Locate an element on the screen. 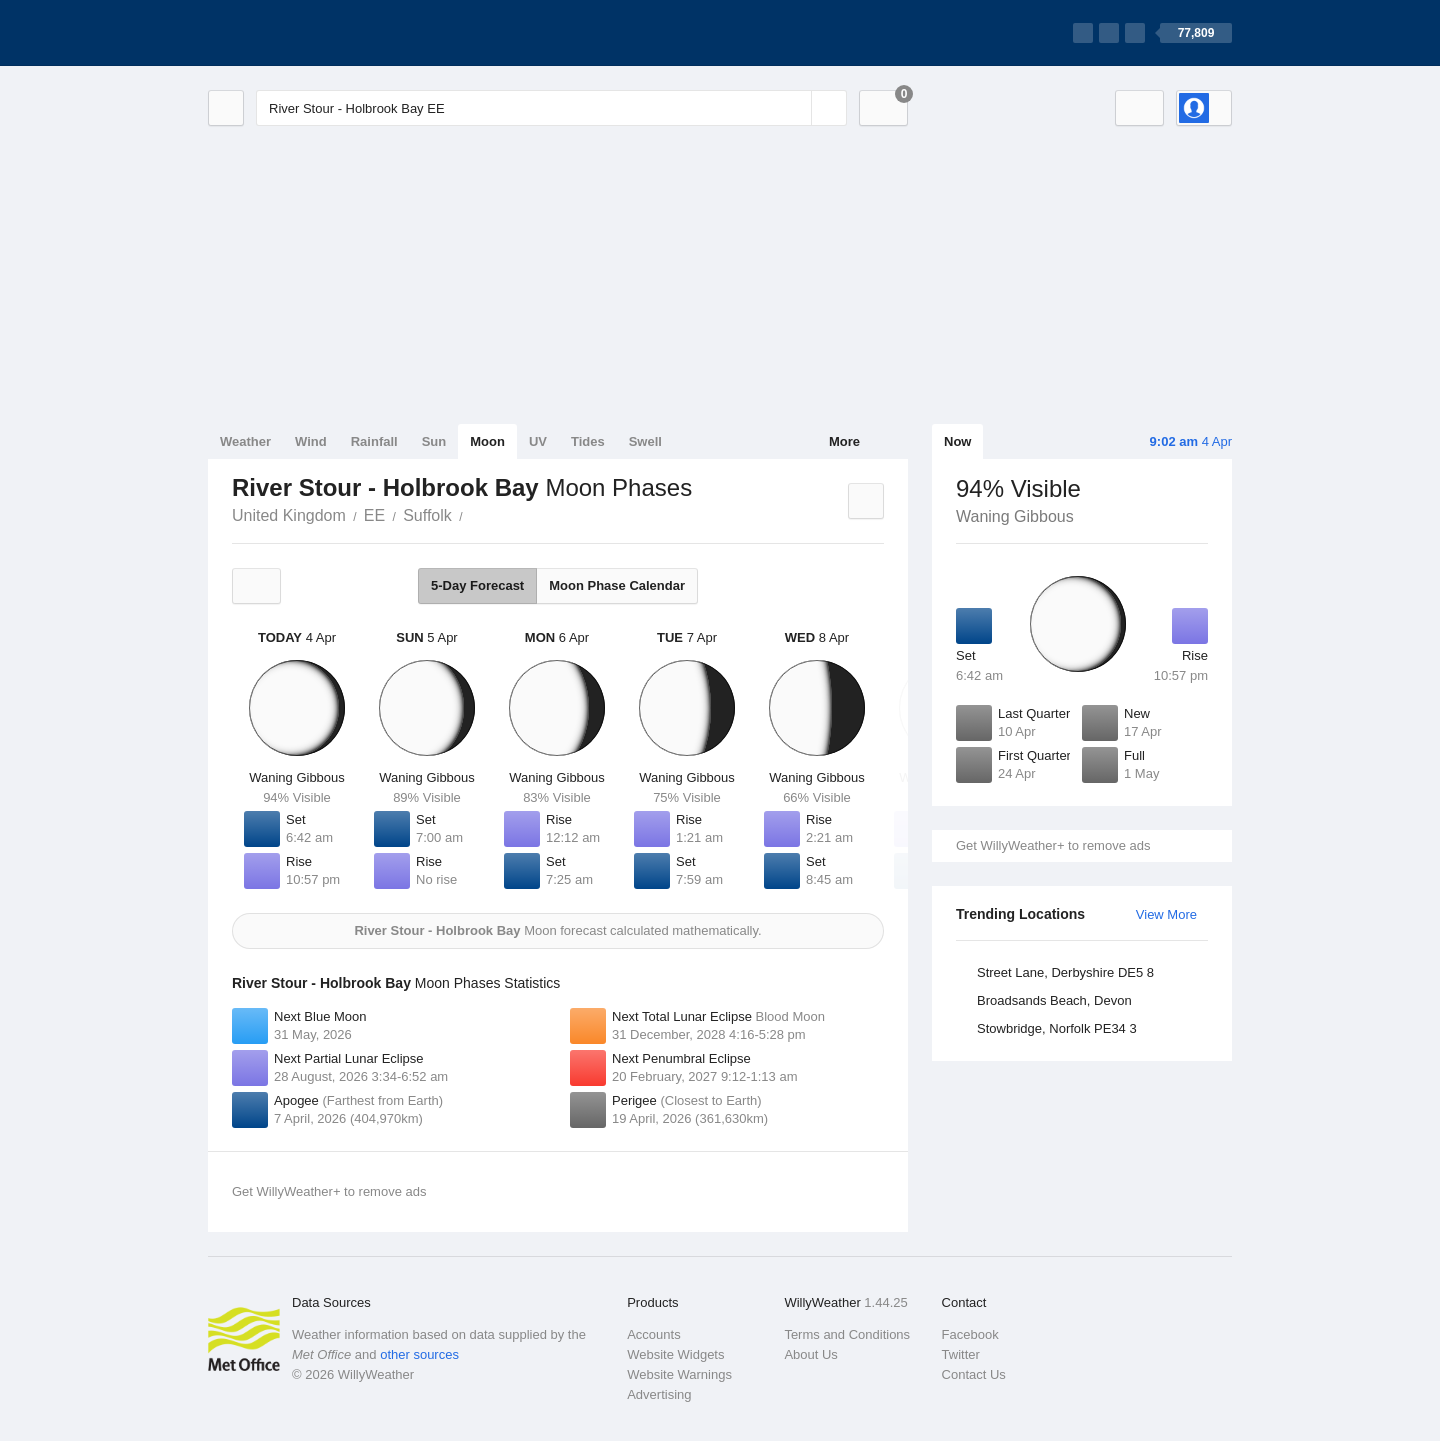 Image resolution: width=1440 pixels, height=1441 pixels. Website Warnings is located at coordinates (679, 1374).